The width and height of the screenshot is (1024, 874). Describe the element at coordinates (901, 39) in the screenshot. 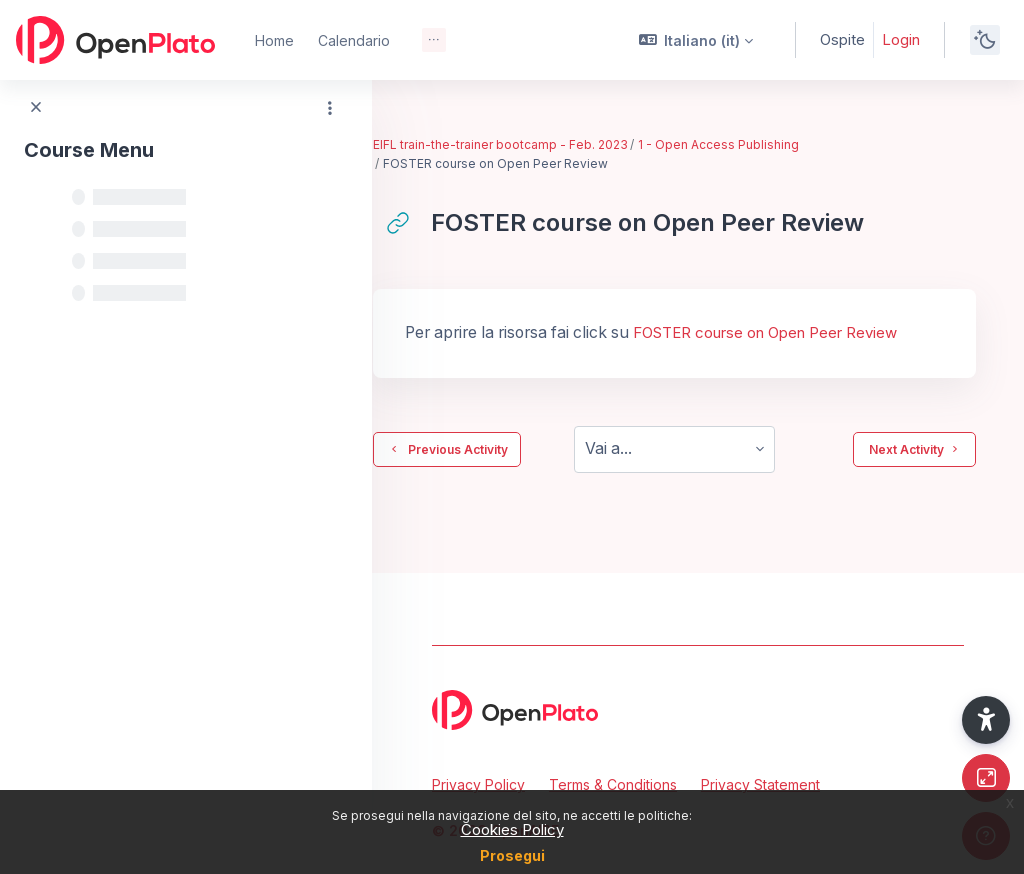

I see `Login` at that location.